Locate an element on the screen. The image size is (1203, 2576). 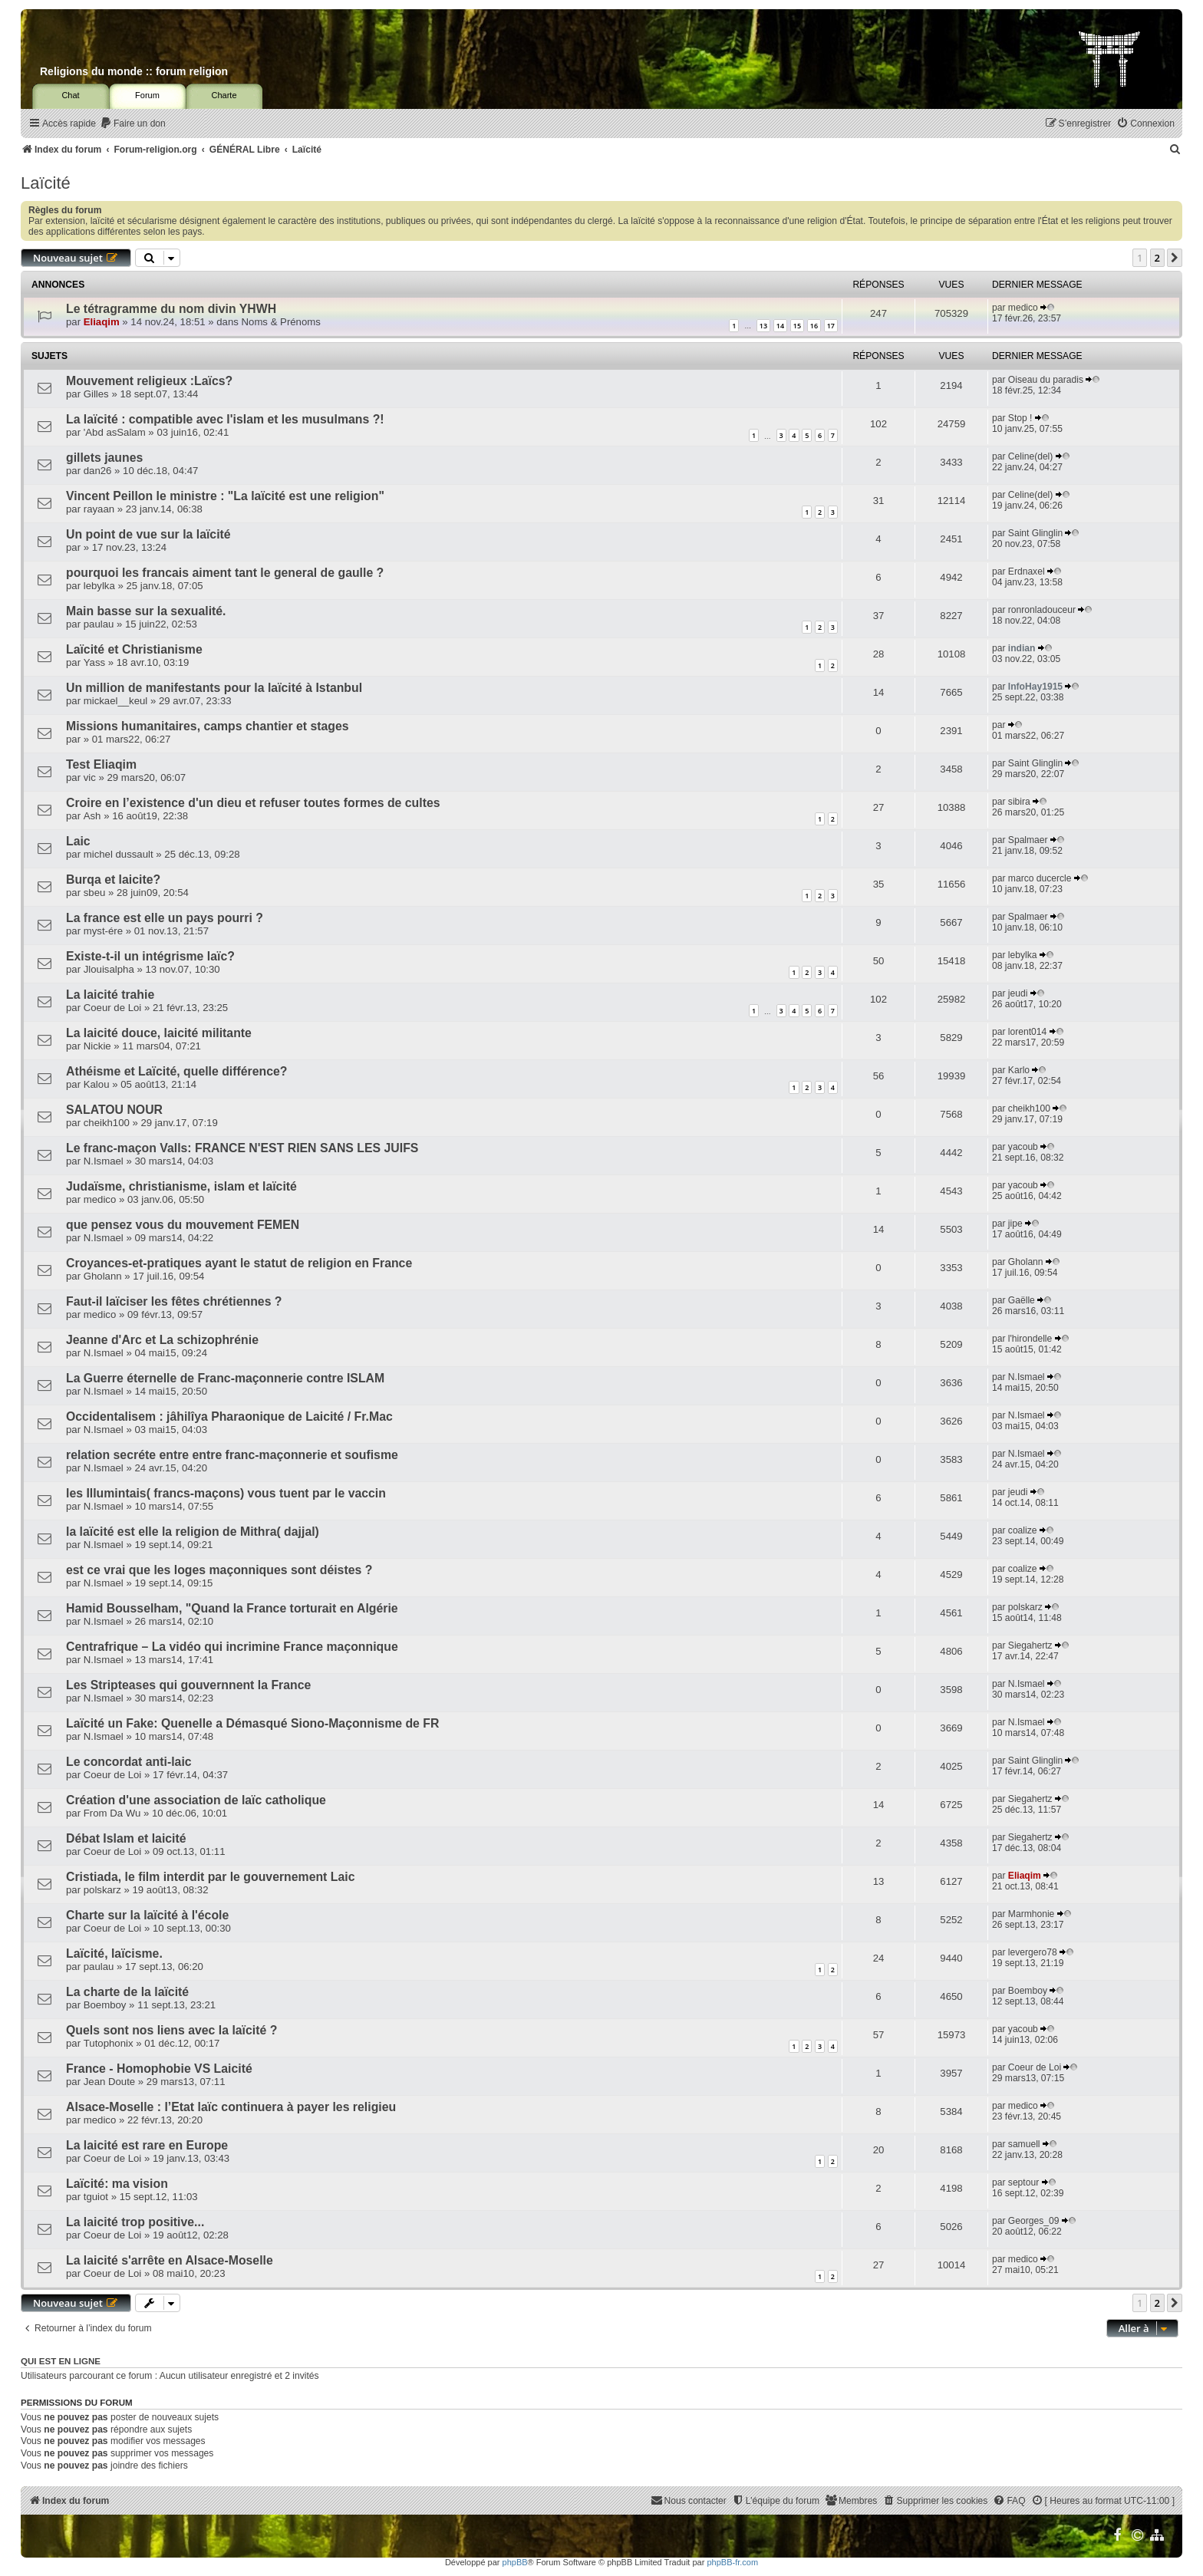
Hamid Bousselham, "Quand la France torturait en Algérie is located at coordinates (232, 1608).